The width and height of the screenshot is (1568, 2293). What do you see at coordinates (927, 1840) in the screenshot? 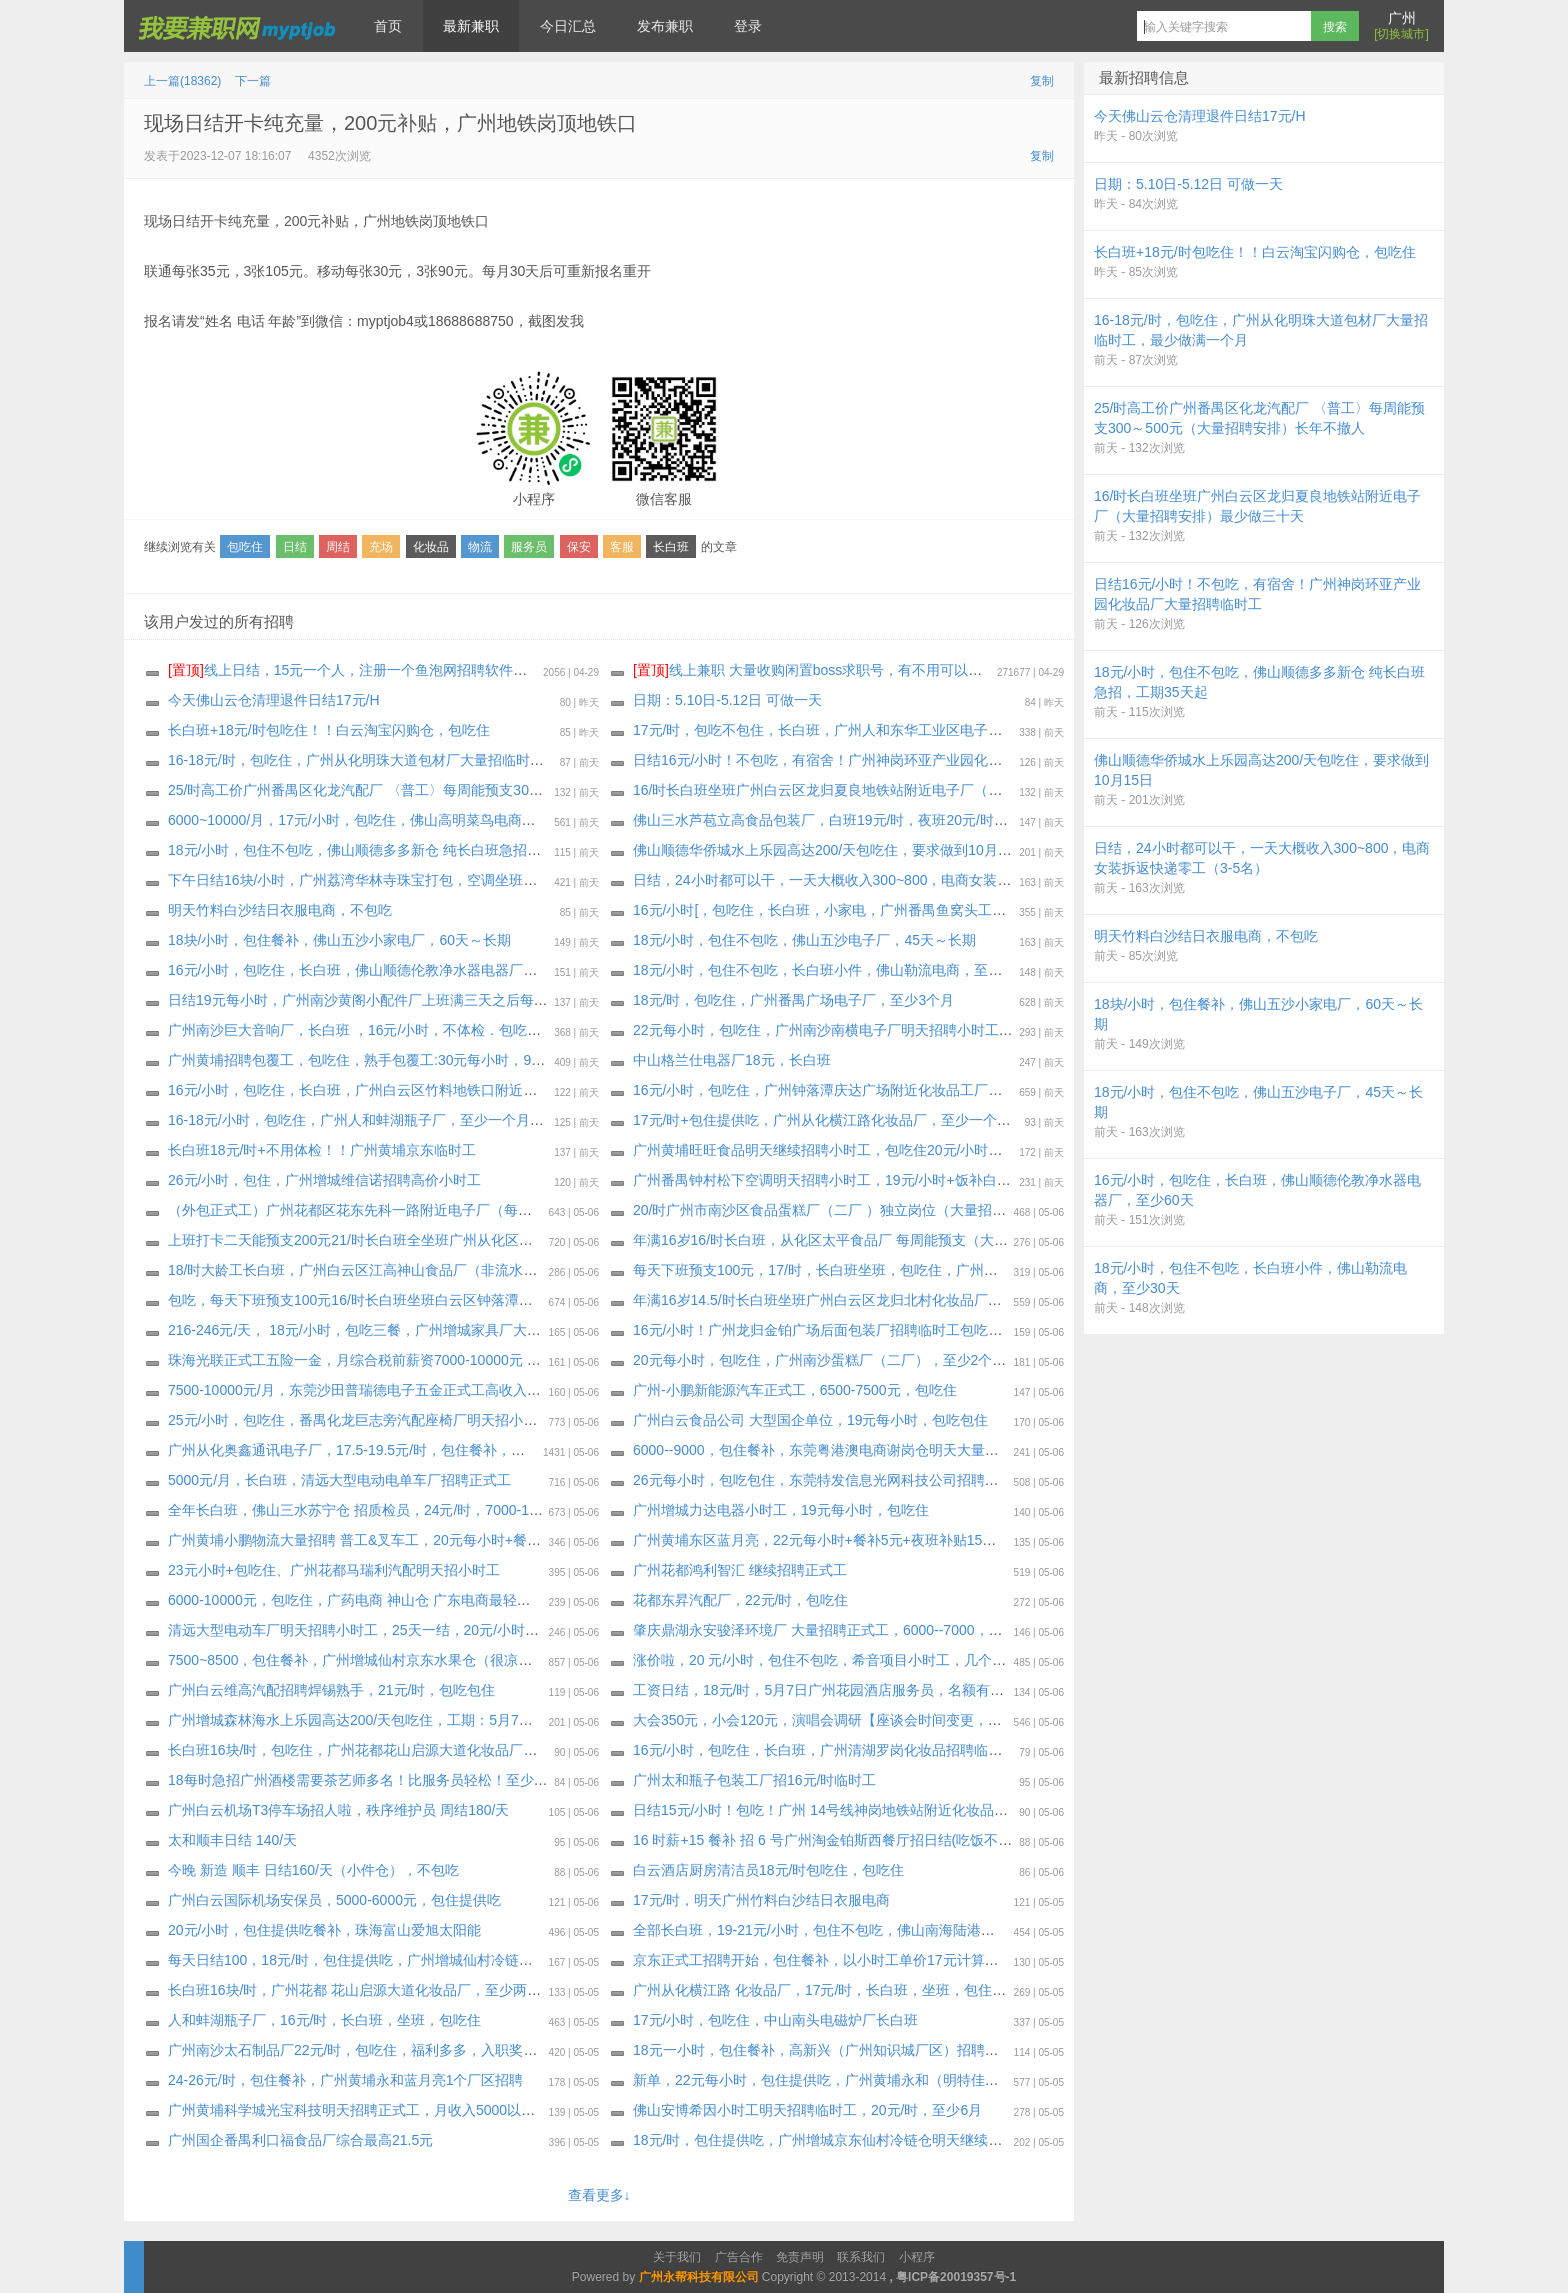
I see `16 时薪+15 餐补 招 6 号广州淘金铂斯西餐厅招日结(吃饭不算工时)(需要有服务传菜经验)，包吃` at bounding box center [927, 1840].